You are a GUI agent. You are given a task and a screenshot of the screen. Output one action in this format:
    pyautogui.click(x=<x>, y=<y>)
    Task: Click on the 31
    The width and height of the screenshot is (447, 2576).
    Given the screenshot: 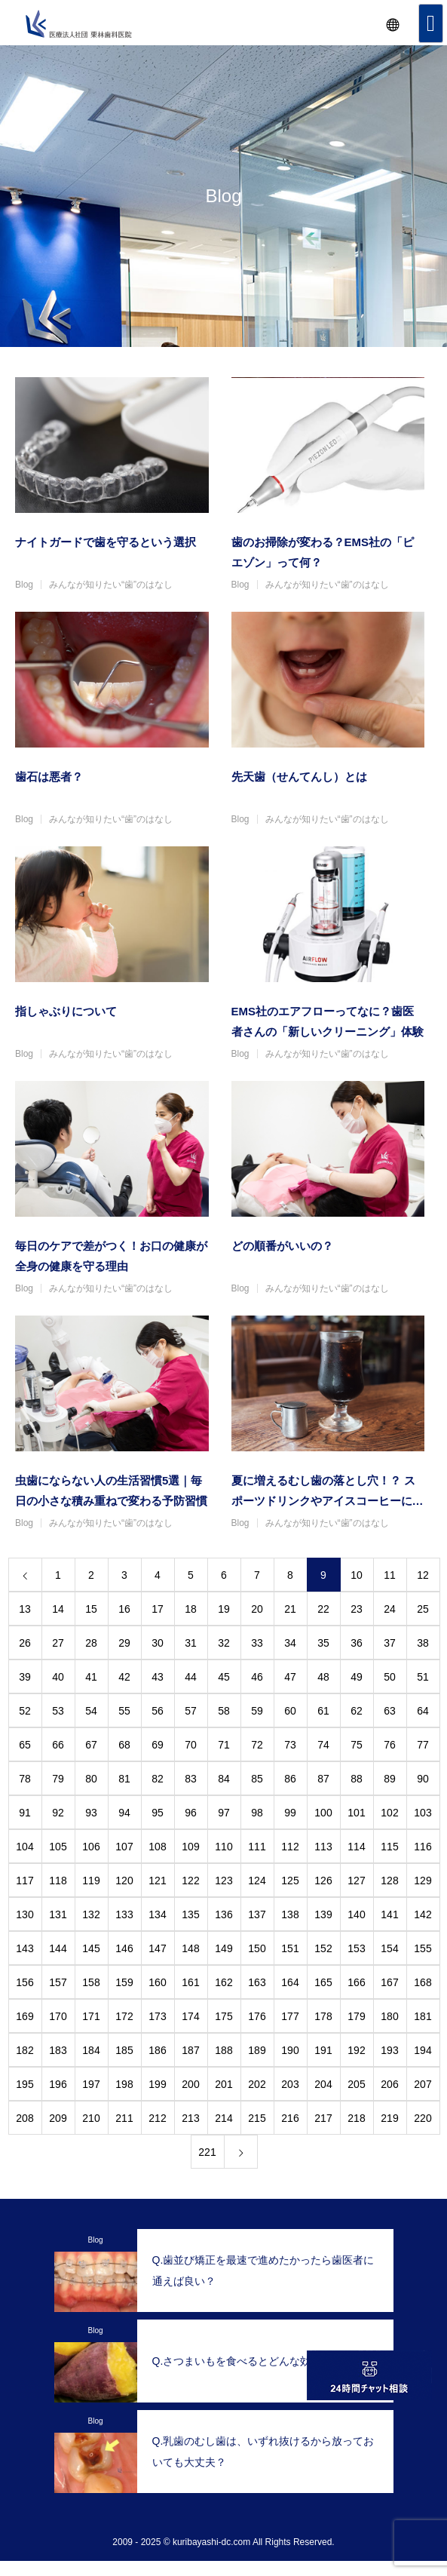 What is the action you would take?
    pyautogui.click(x=191, y=1643)
    